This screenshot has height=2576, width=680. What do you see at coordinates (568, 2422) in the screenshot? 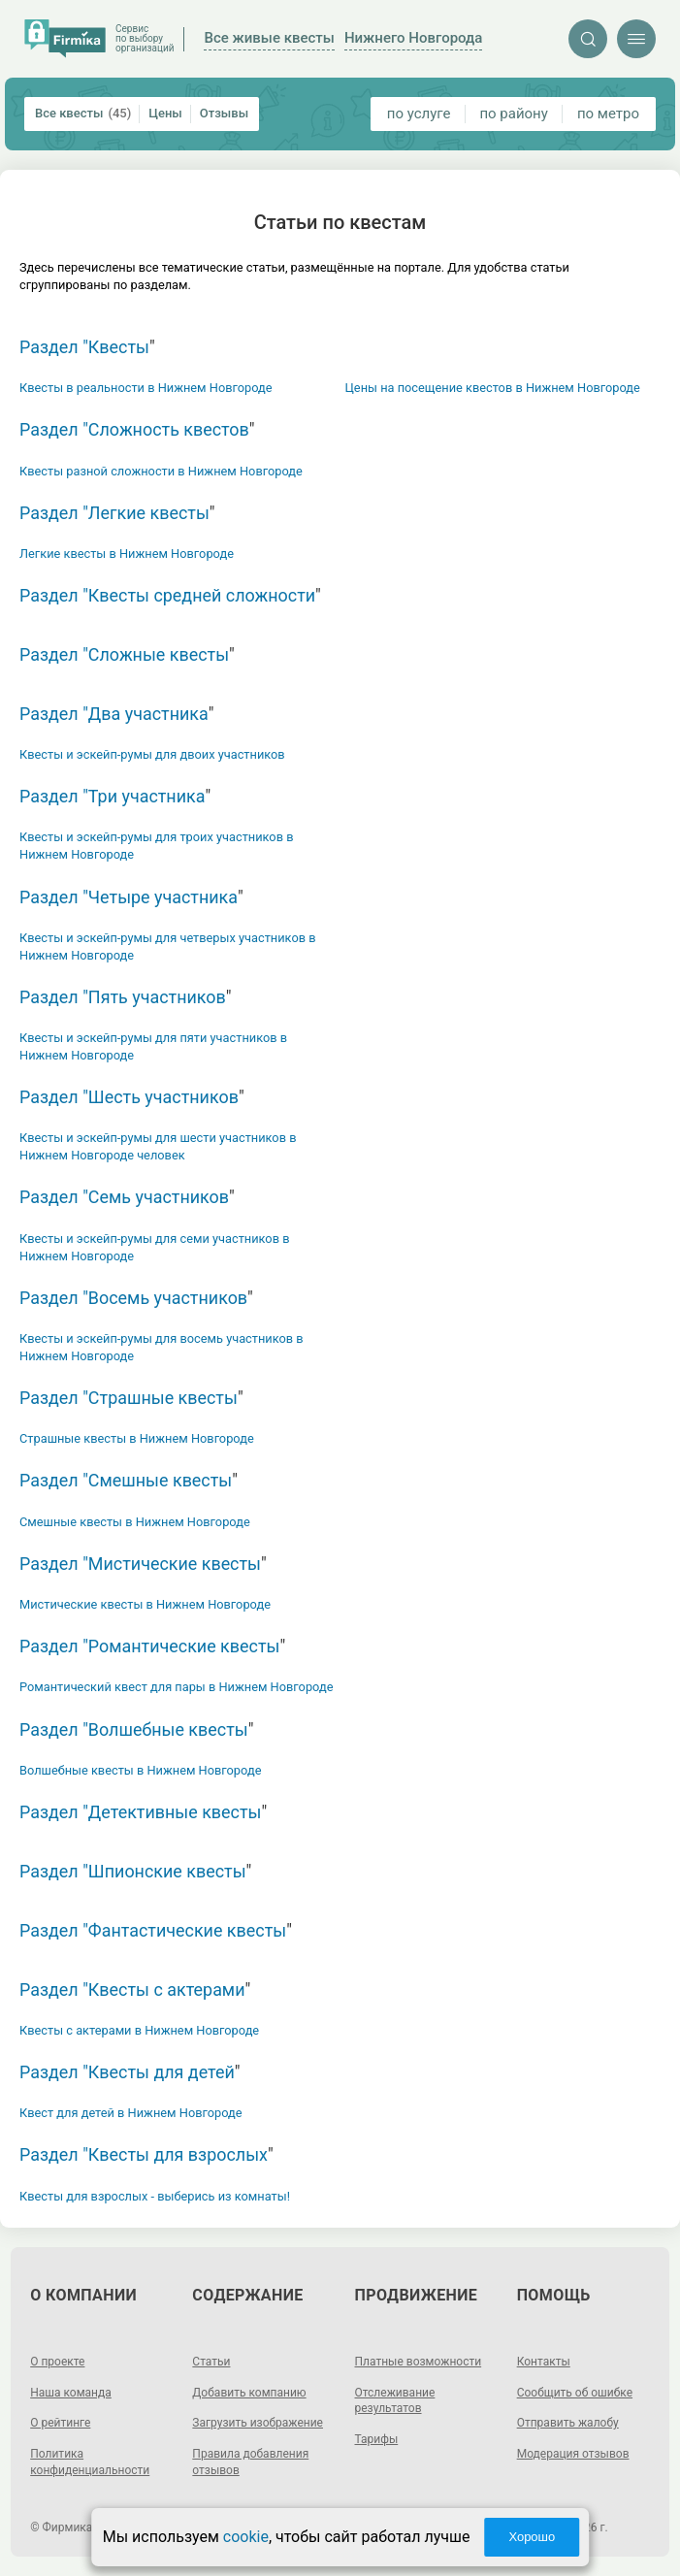
I see `Отправить жалобу` at bounding box center [568, 2422].